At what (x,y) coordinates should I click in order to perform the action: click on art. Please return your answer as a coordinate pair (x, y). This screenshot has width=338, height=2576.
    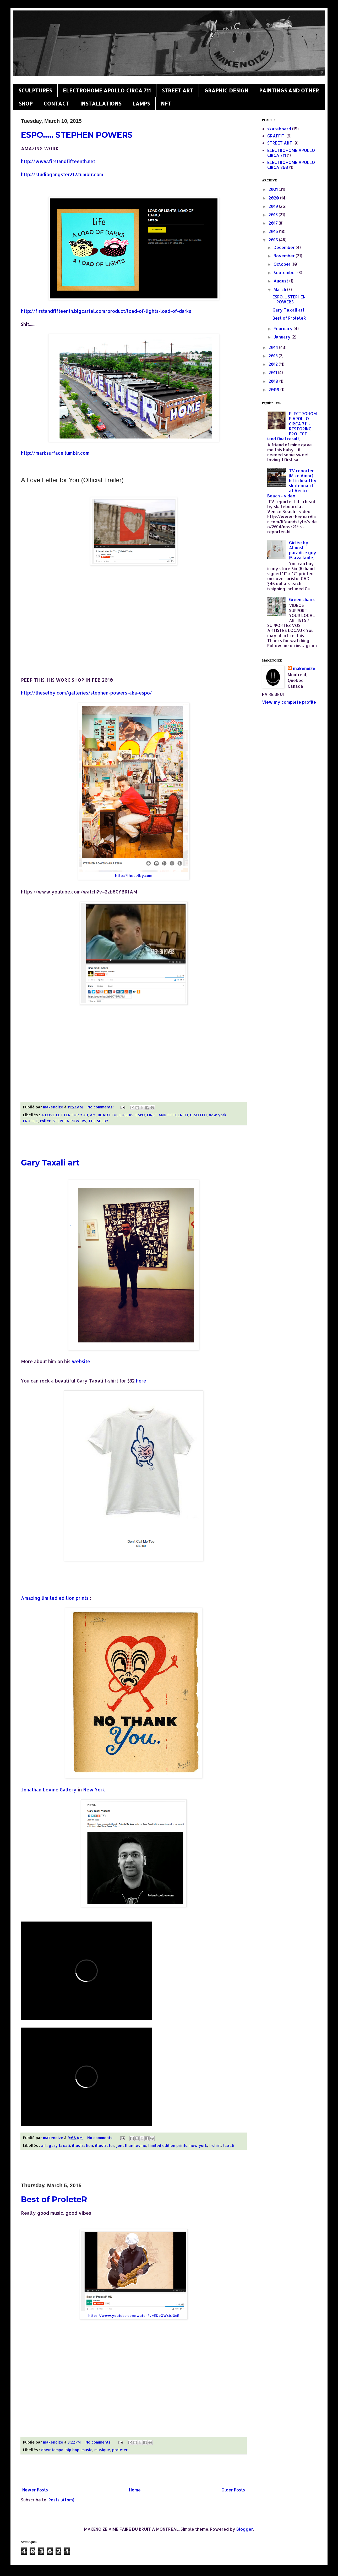
    Looking at the image, I should click on (93, 1114).